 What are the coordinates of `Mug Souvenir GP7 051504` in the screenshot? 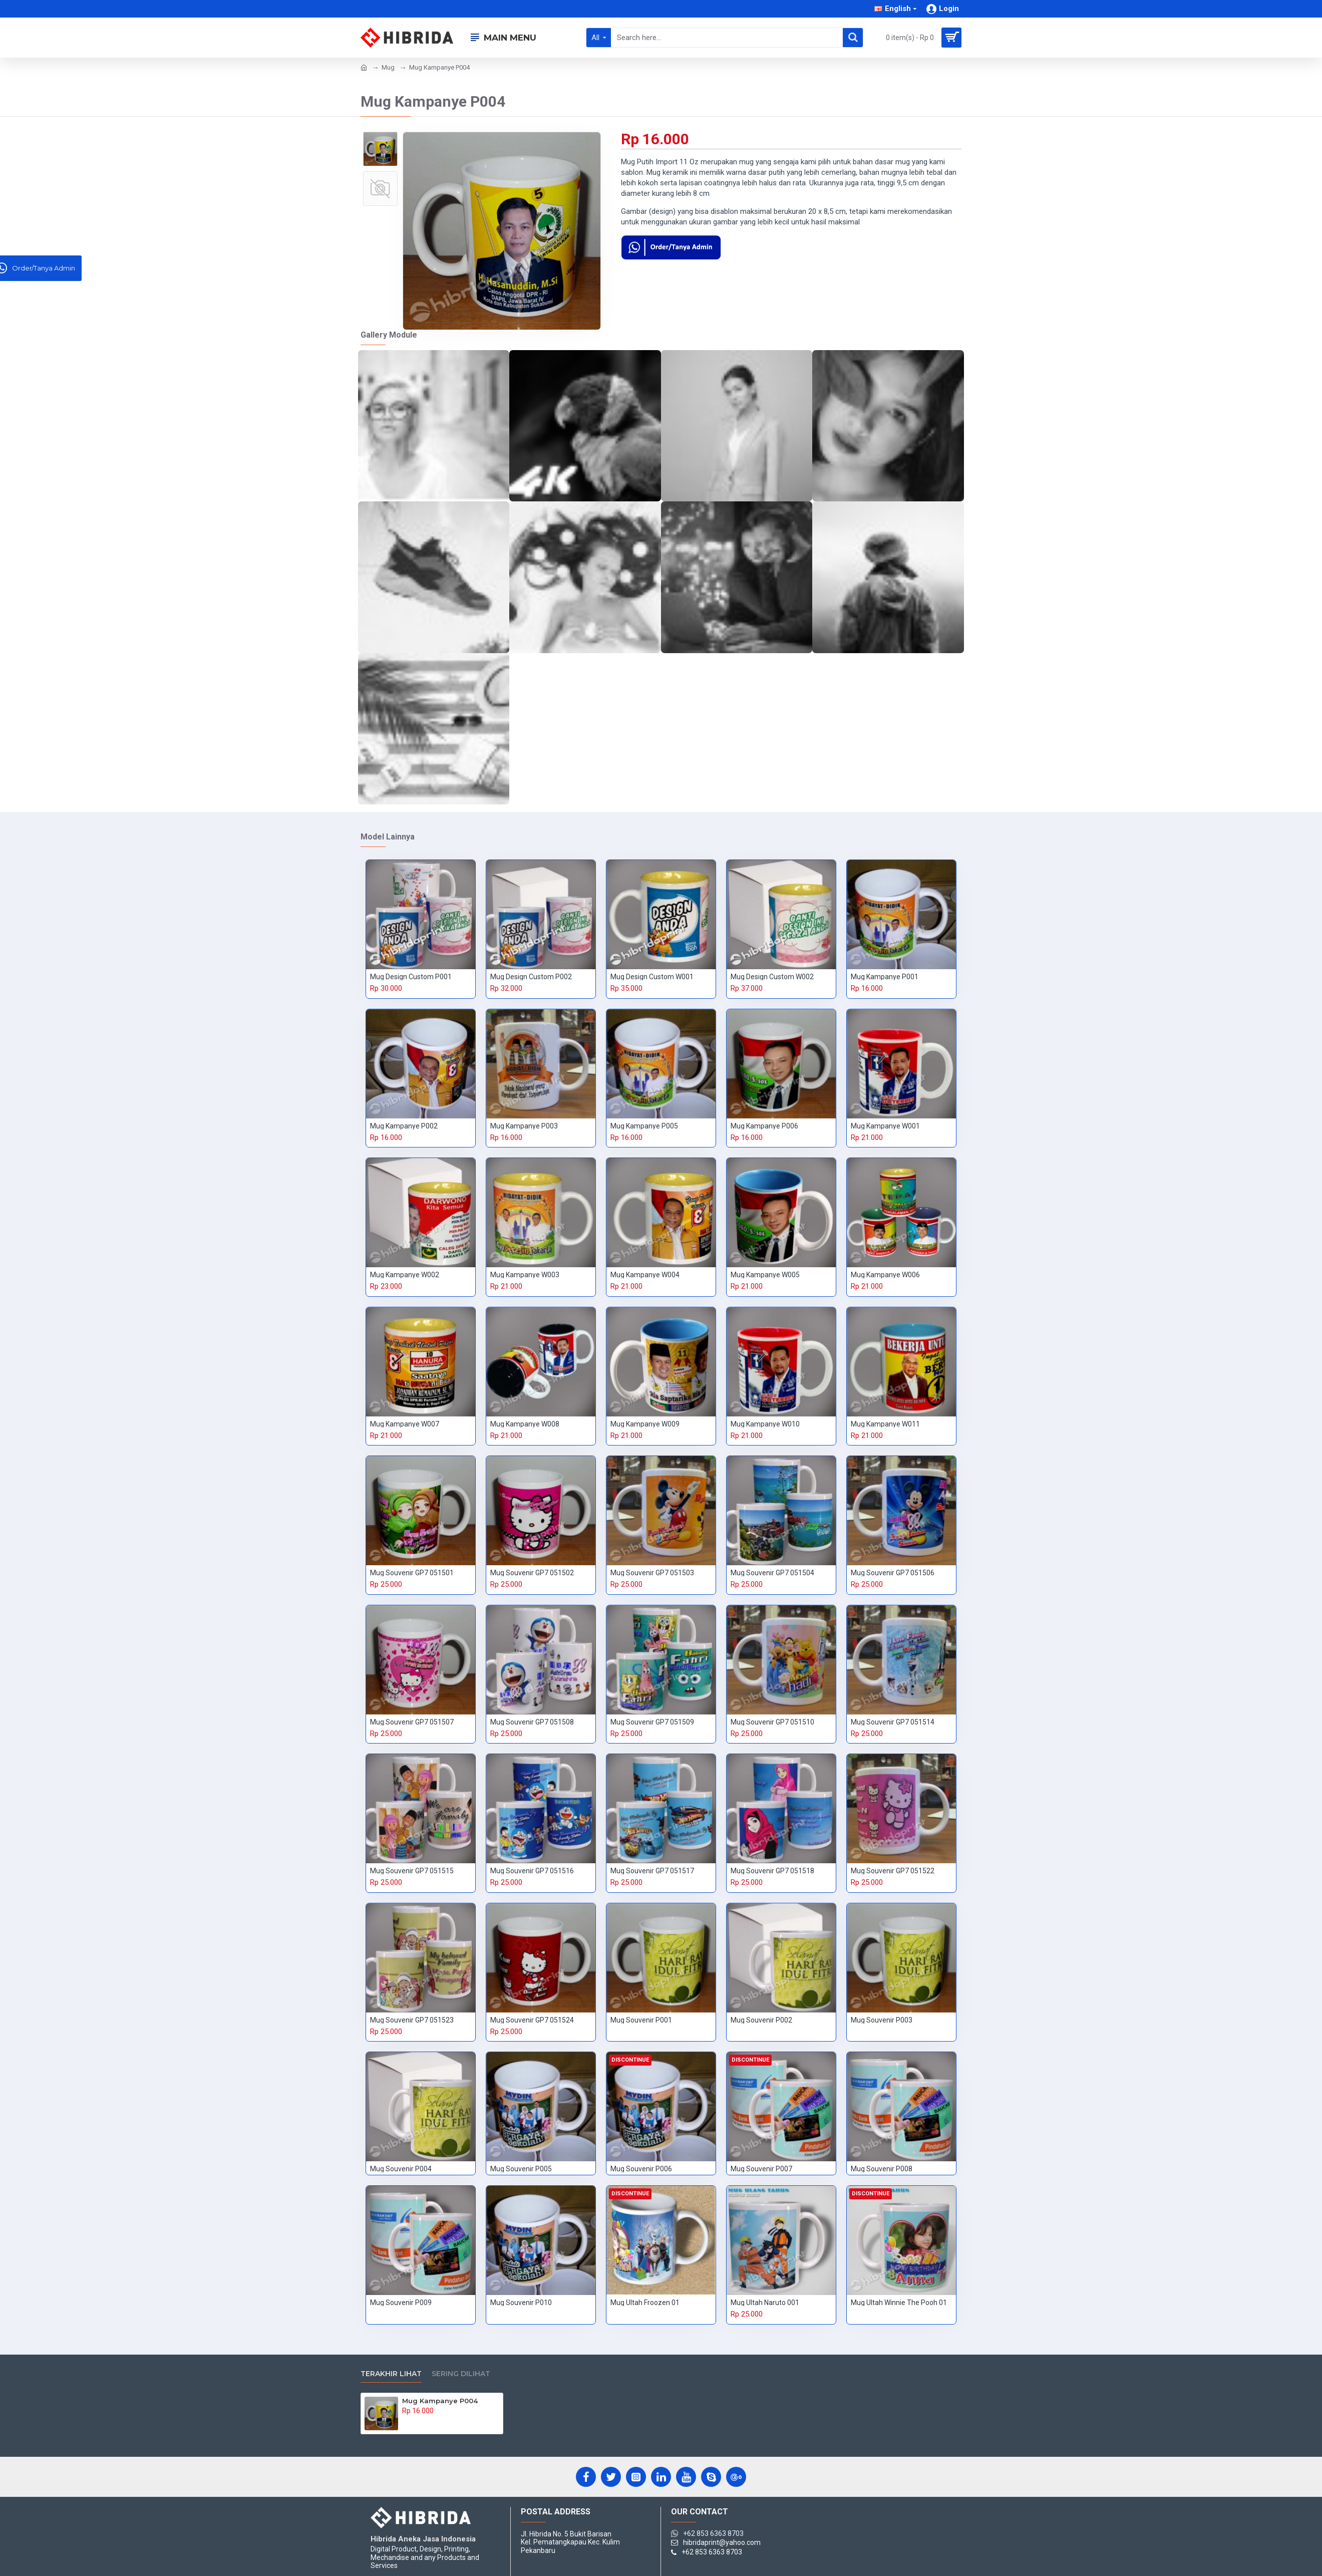 It's located at (772, 1572).